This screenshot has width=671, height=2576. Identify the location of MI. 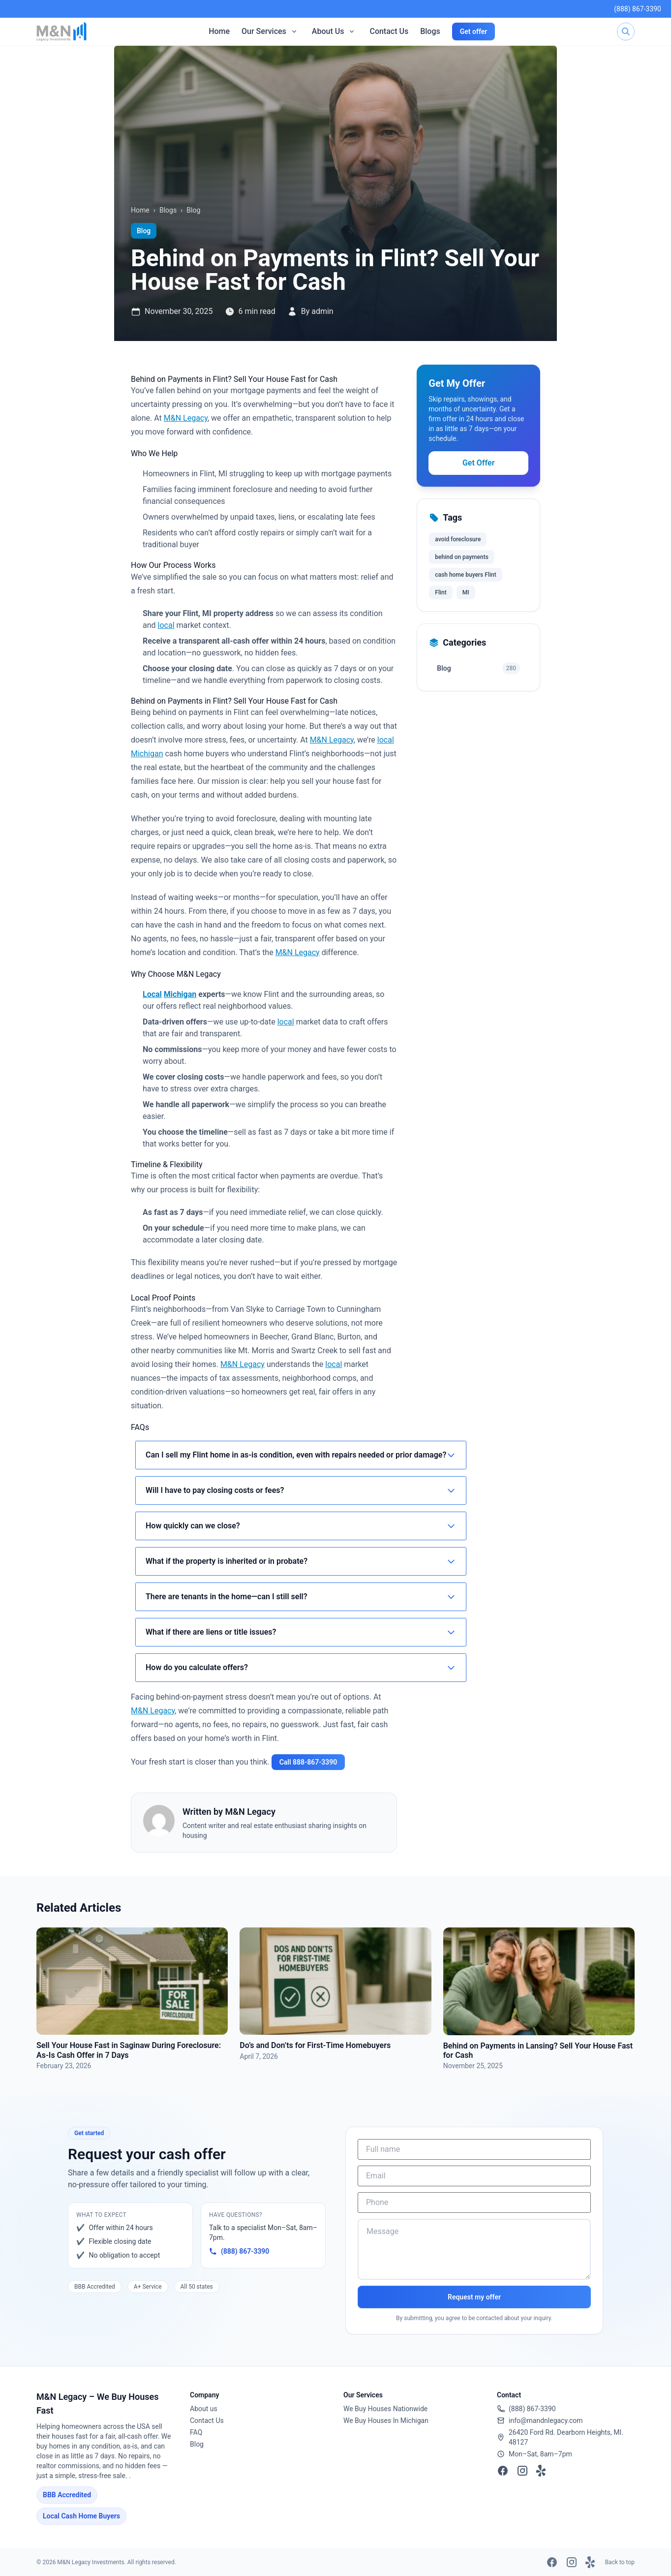
(465, 592).